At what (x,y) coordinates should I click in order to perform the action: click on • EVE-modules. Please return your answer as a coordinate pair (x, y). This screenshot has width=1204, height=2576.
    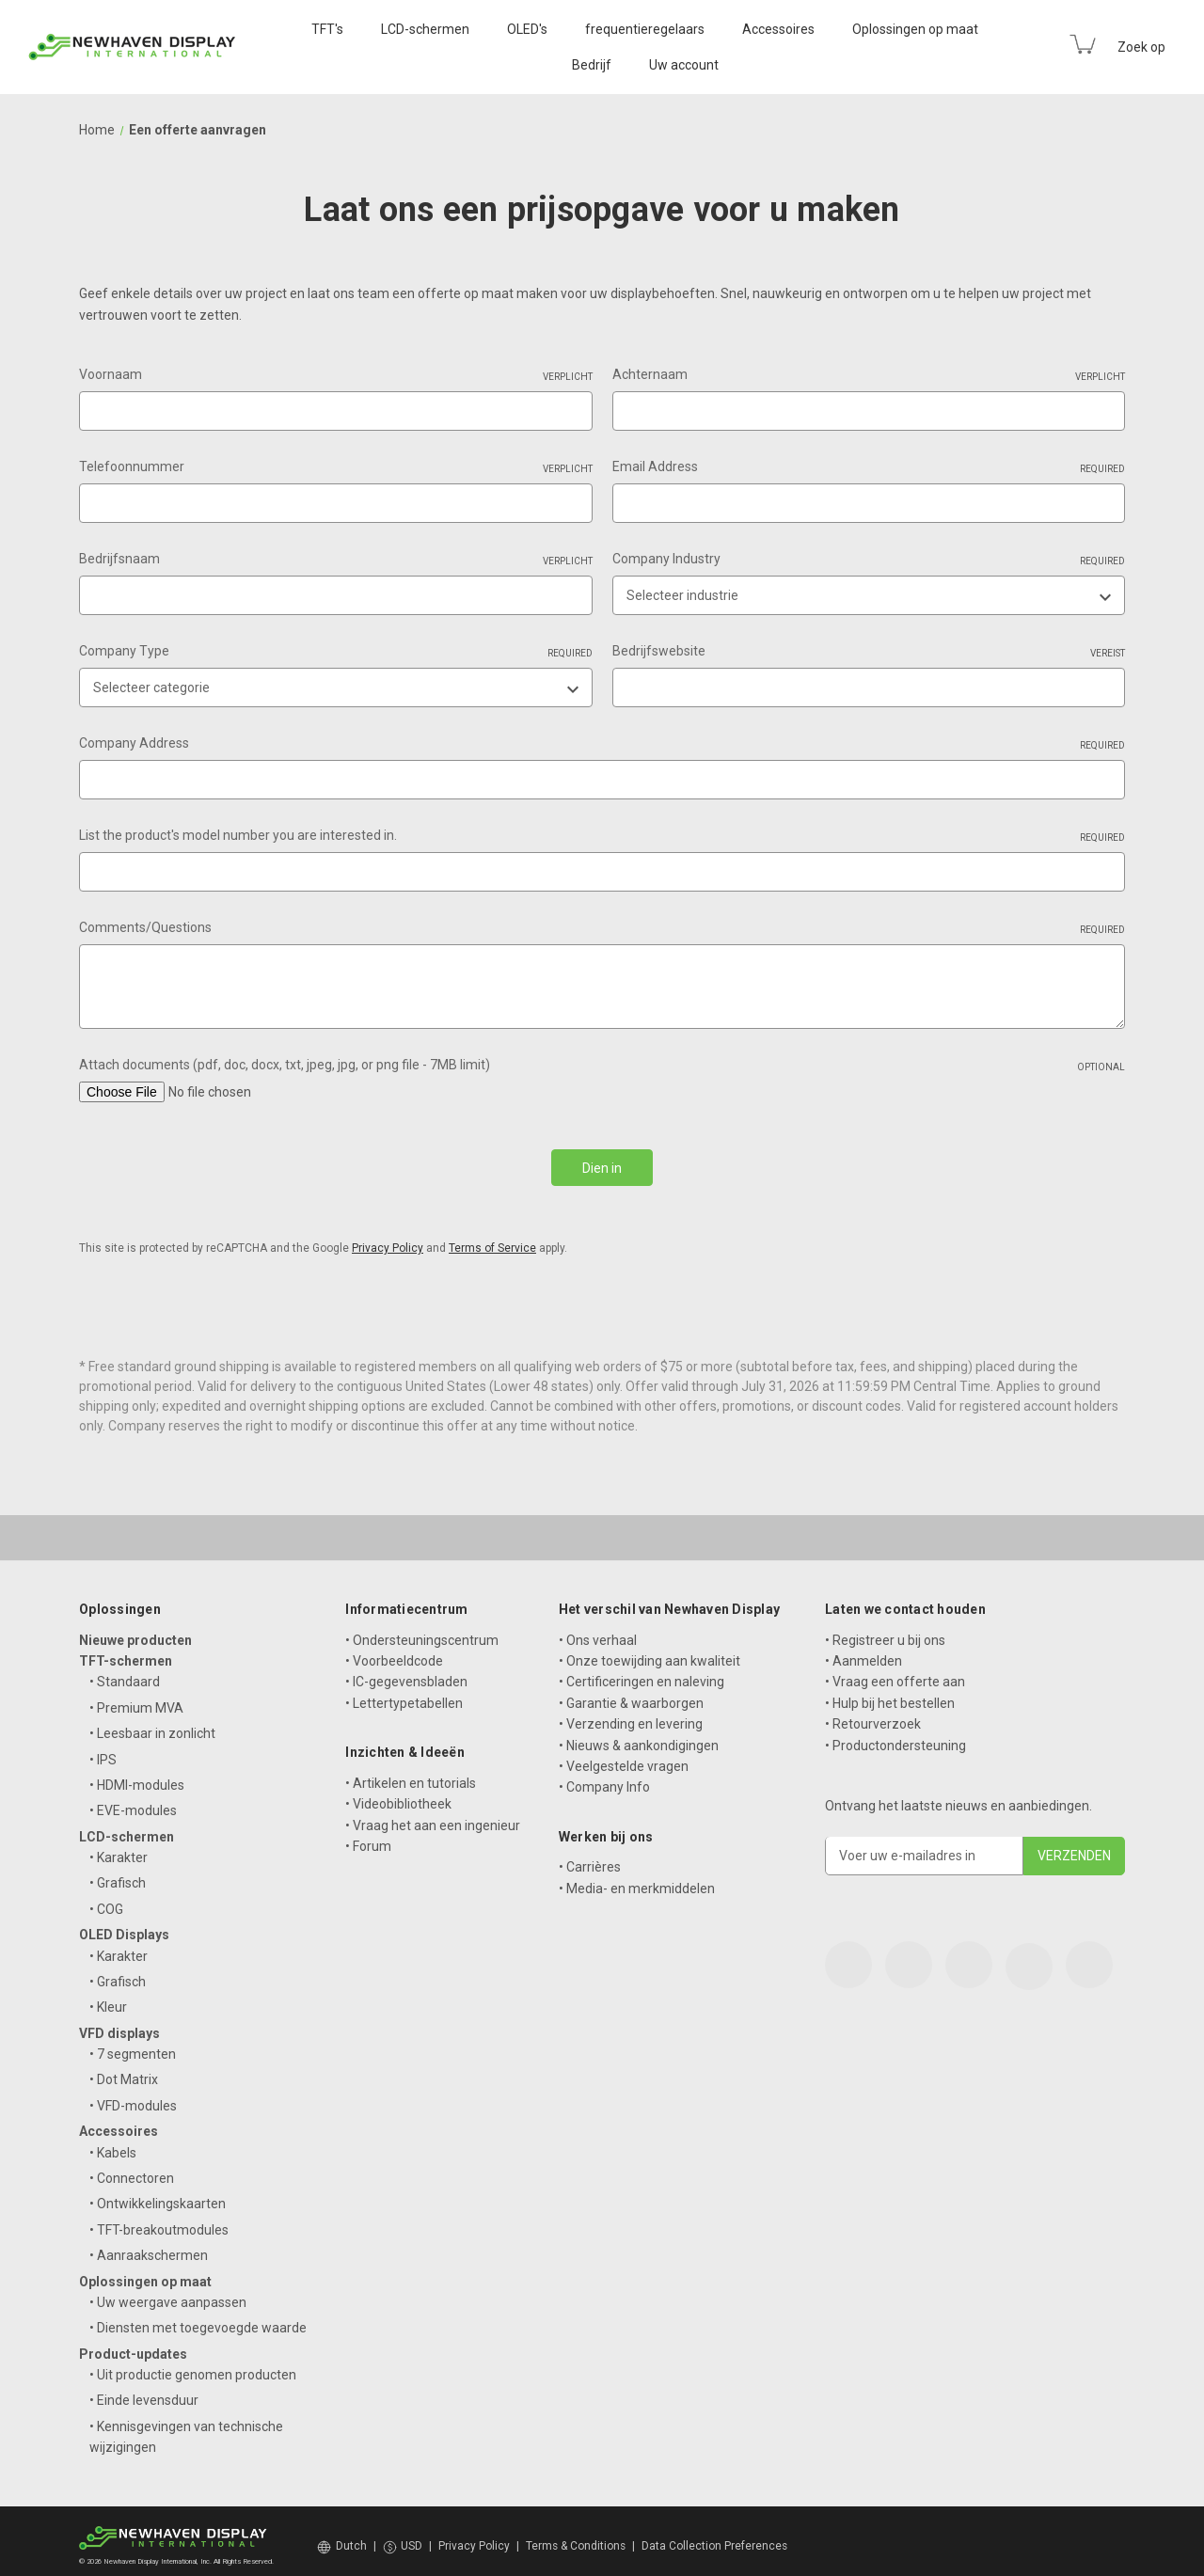
    Looking at the image, I should click on (133, 1800).